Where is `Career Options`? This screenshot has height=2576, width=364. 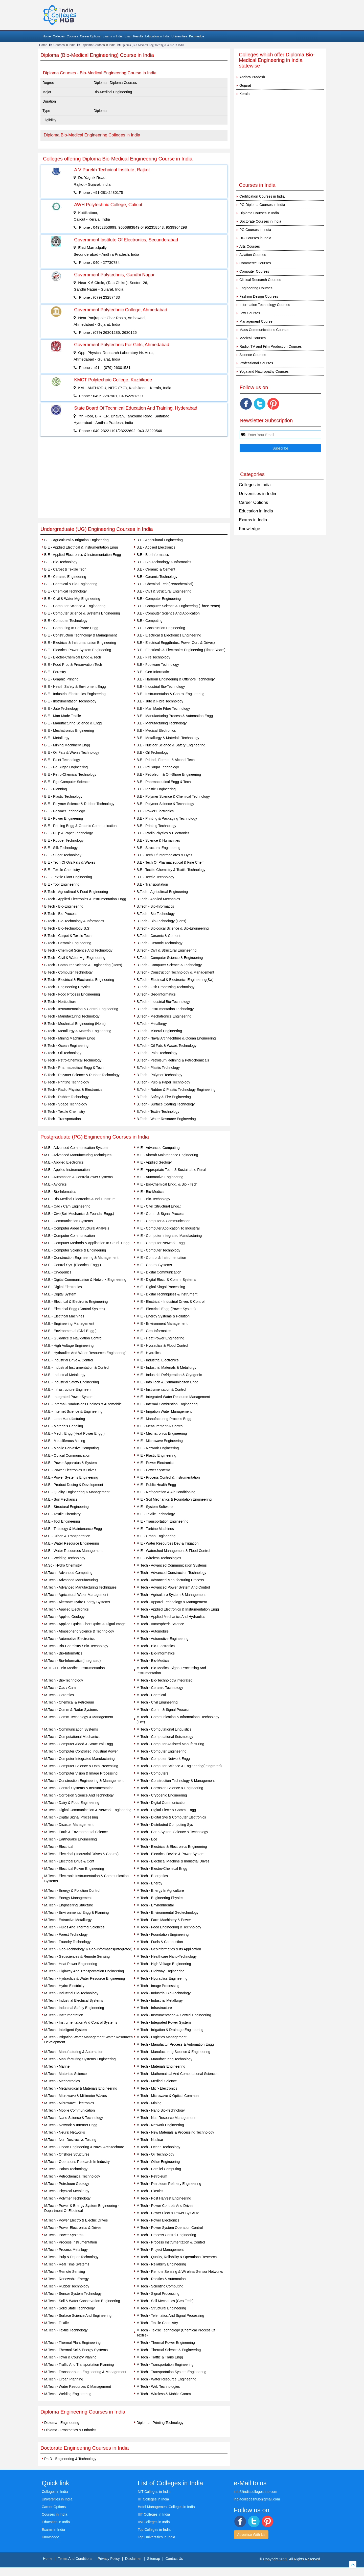 Career Options is located at coordinates (90, 36).